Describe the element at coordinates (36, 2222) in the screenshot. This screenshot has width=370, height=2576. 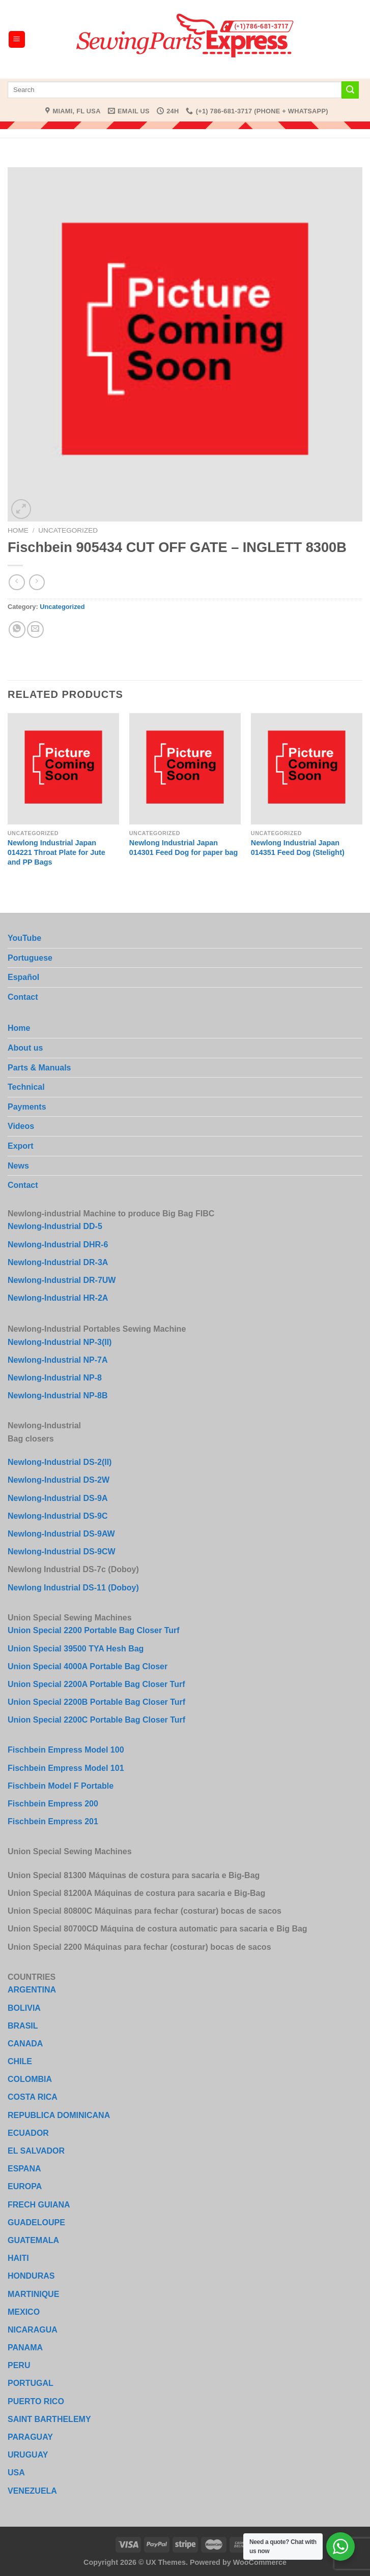
I see `GUADELOUPE` at that location.